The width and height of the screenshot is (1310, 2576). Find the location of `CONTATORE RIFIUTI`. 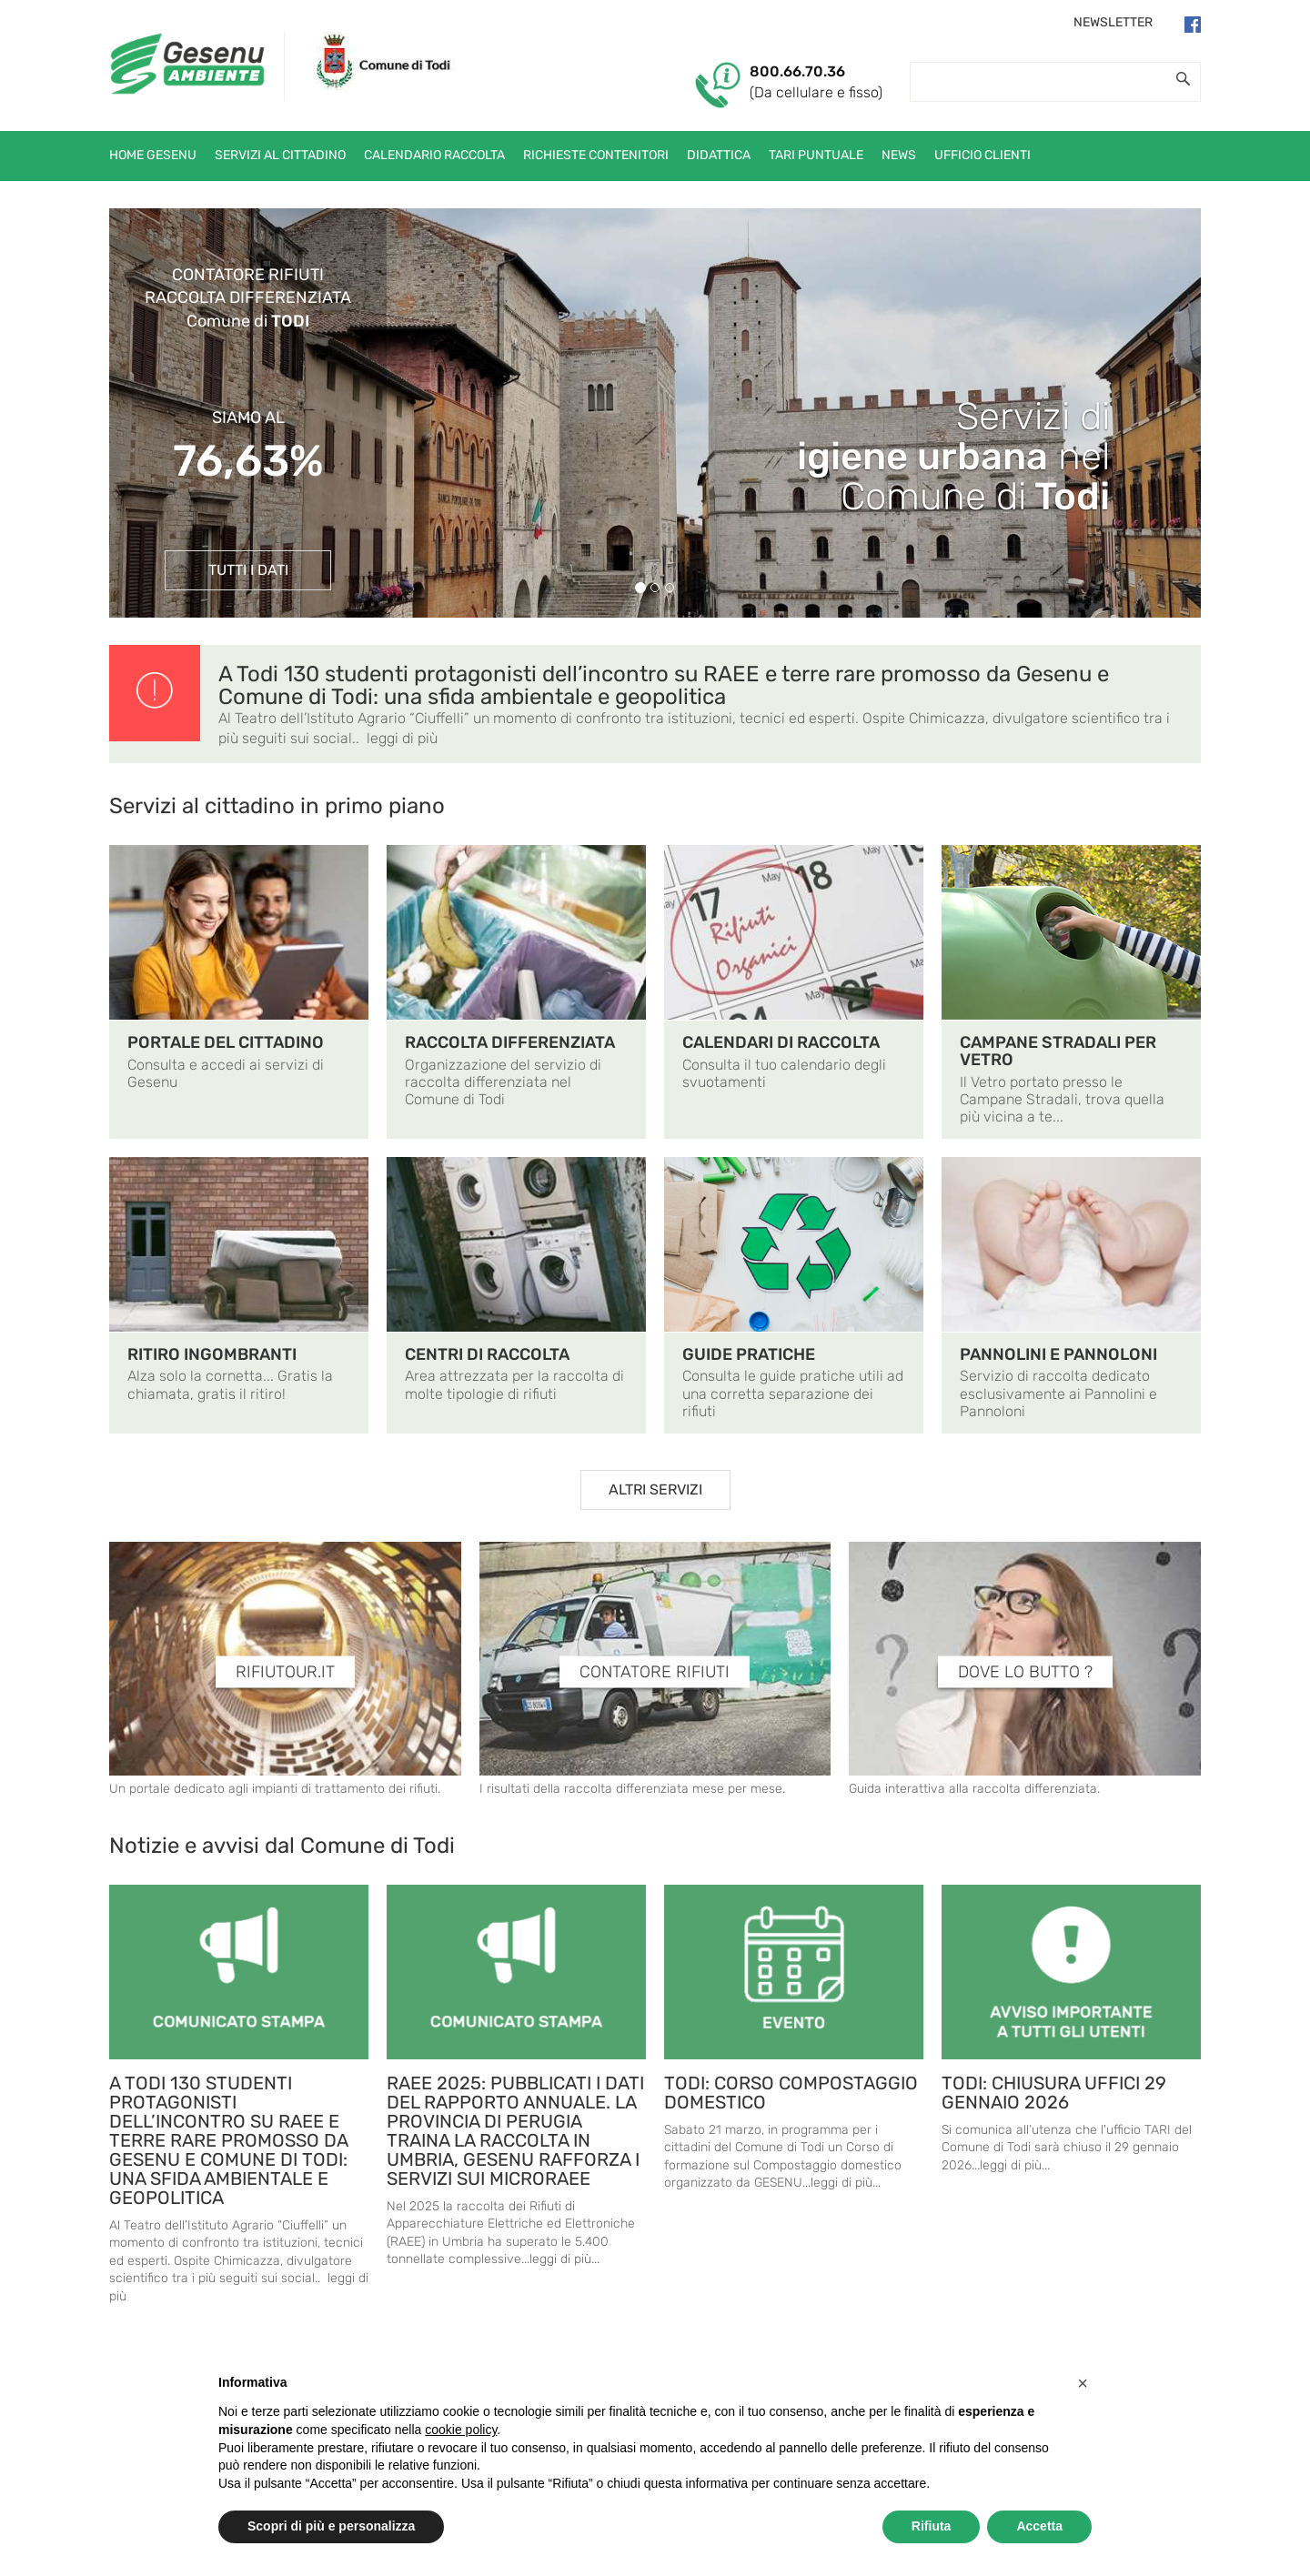

CONTATORE RIFIUTI is located at coordinates (654, 1672).